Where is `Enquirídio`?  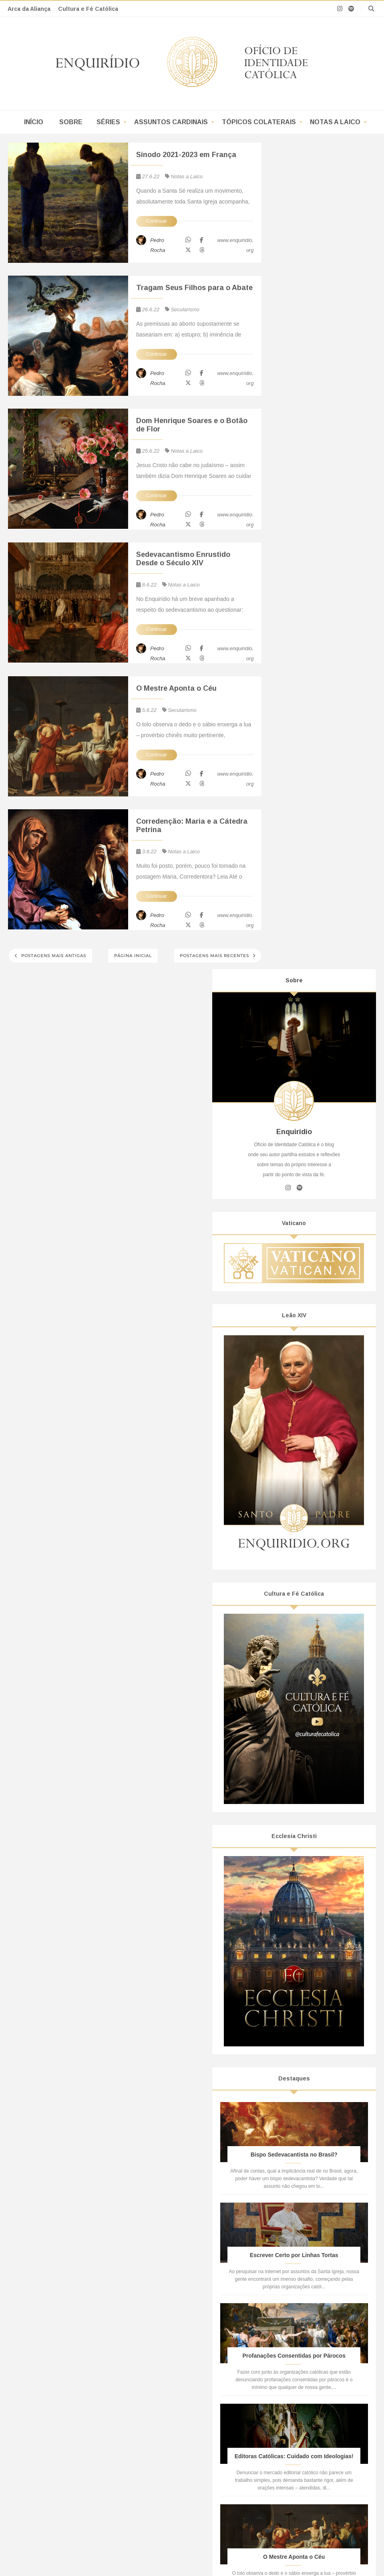
Enquirídio is located at coordinates (101, 2496).